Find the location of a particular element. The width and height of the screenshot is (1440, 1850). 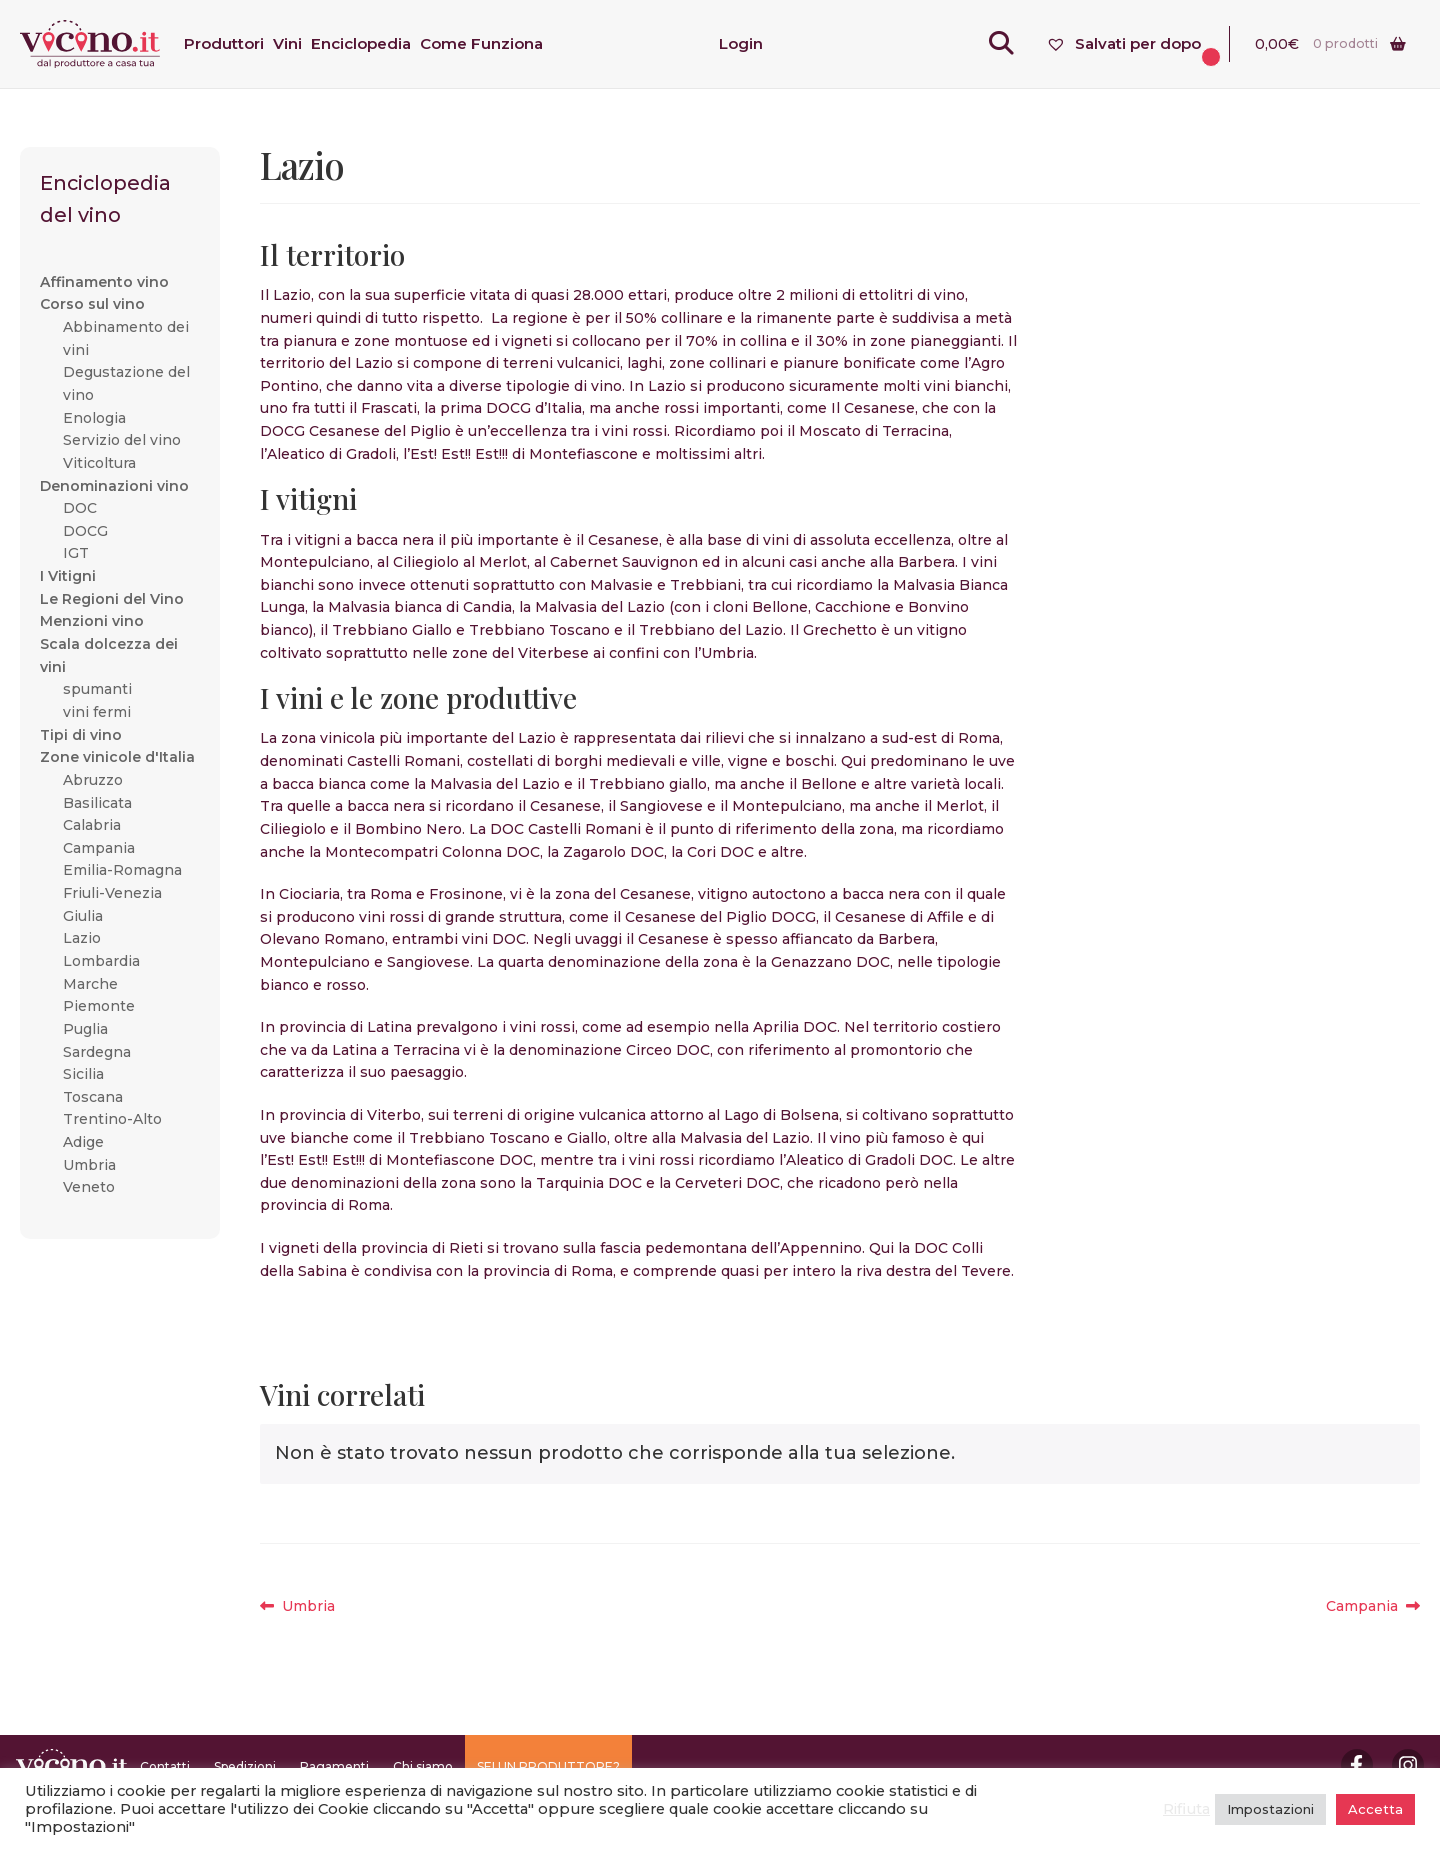

Umbria is located at coordinates (308, 1606).